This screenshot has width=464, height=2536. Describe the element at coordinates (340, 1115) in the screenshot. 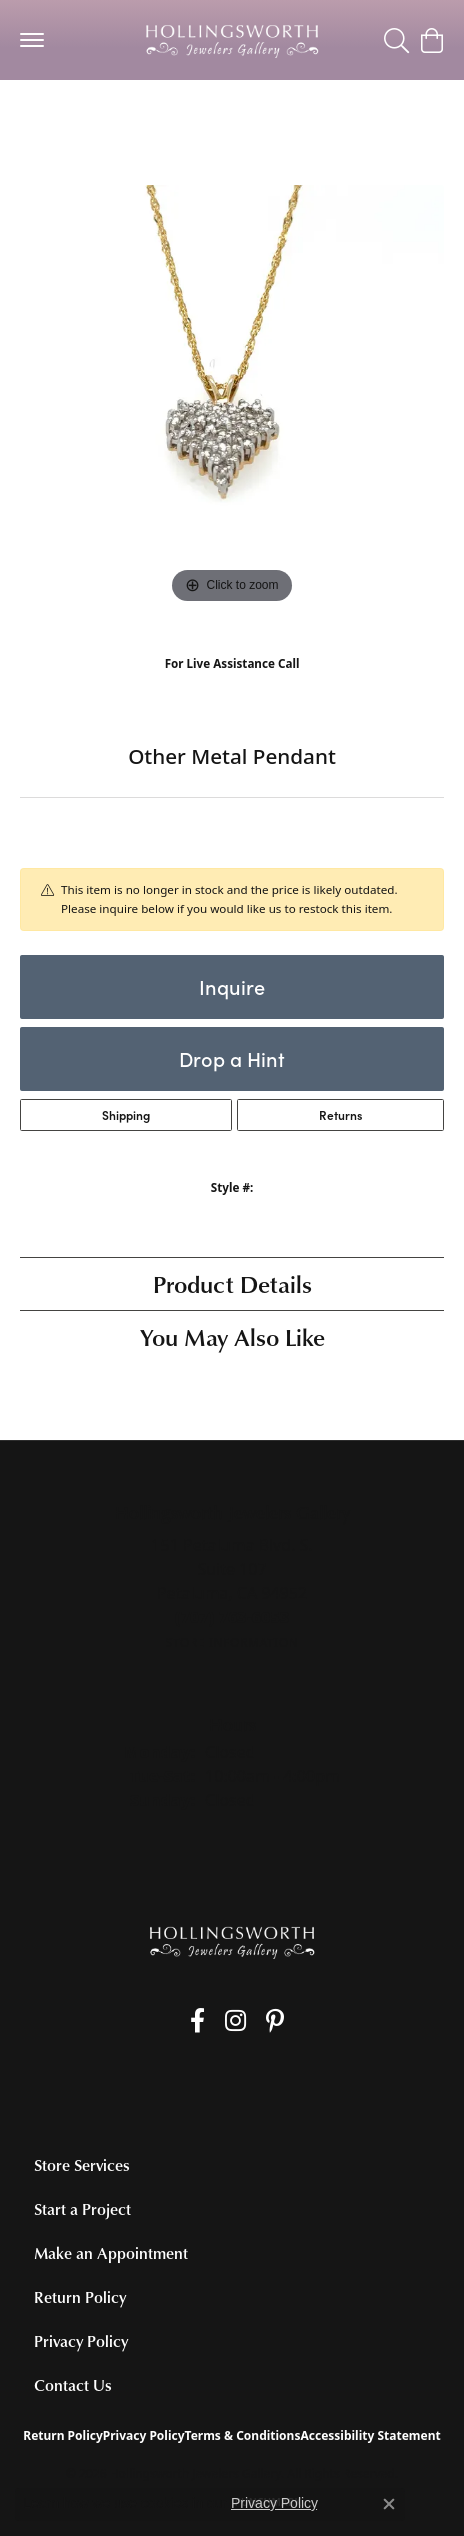

I see `Returns` at that location.